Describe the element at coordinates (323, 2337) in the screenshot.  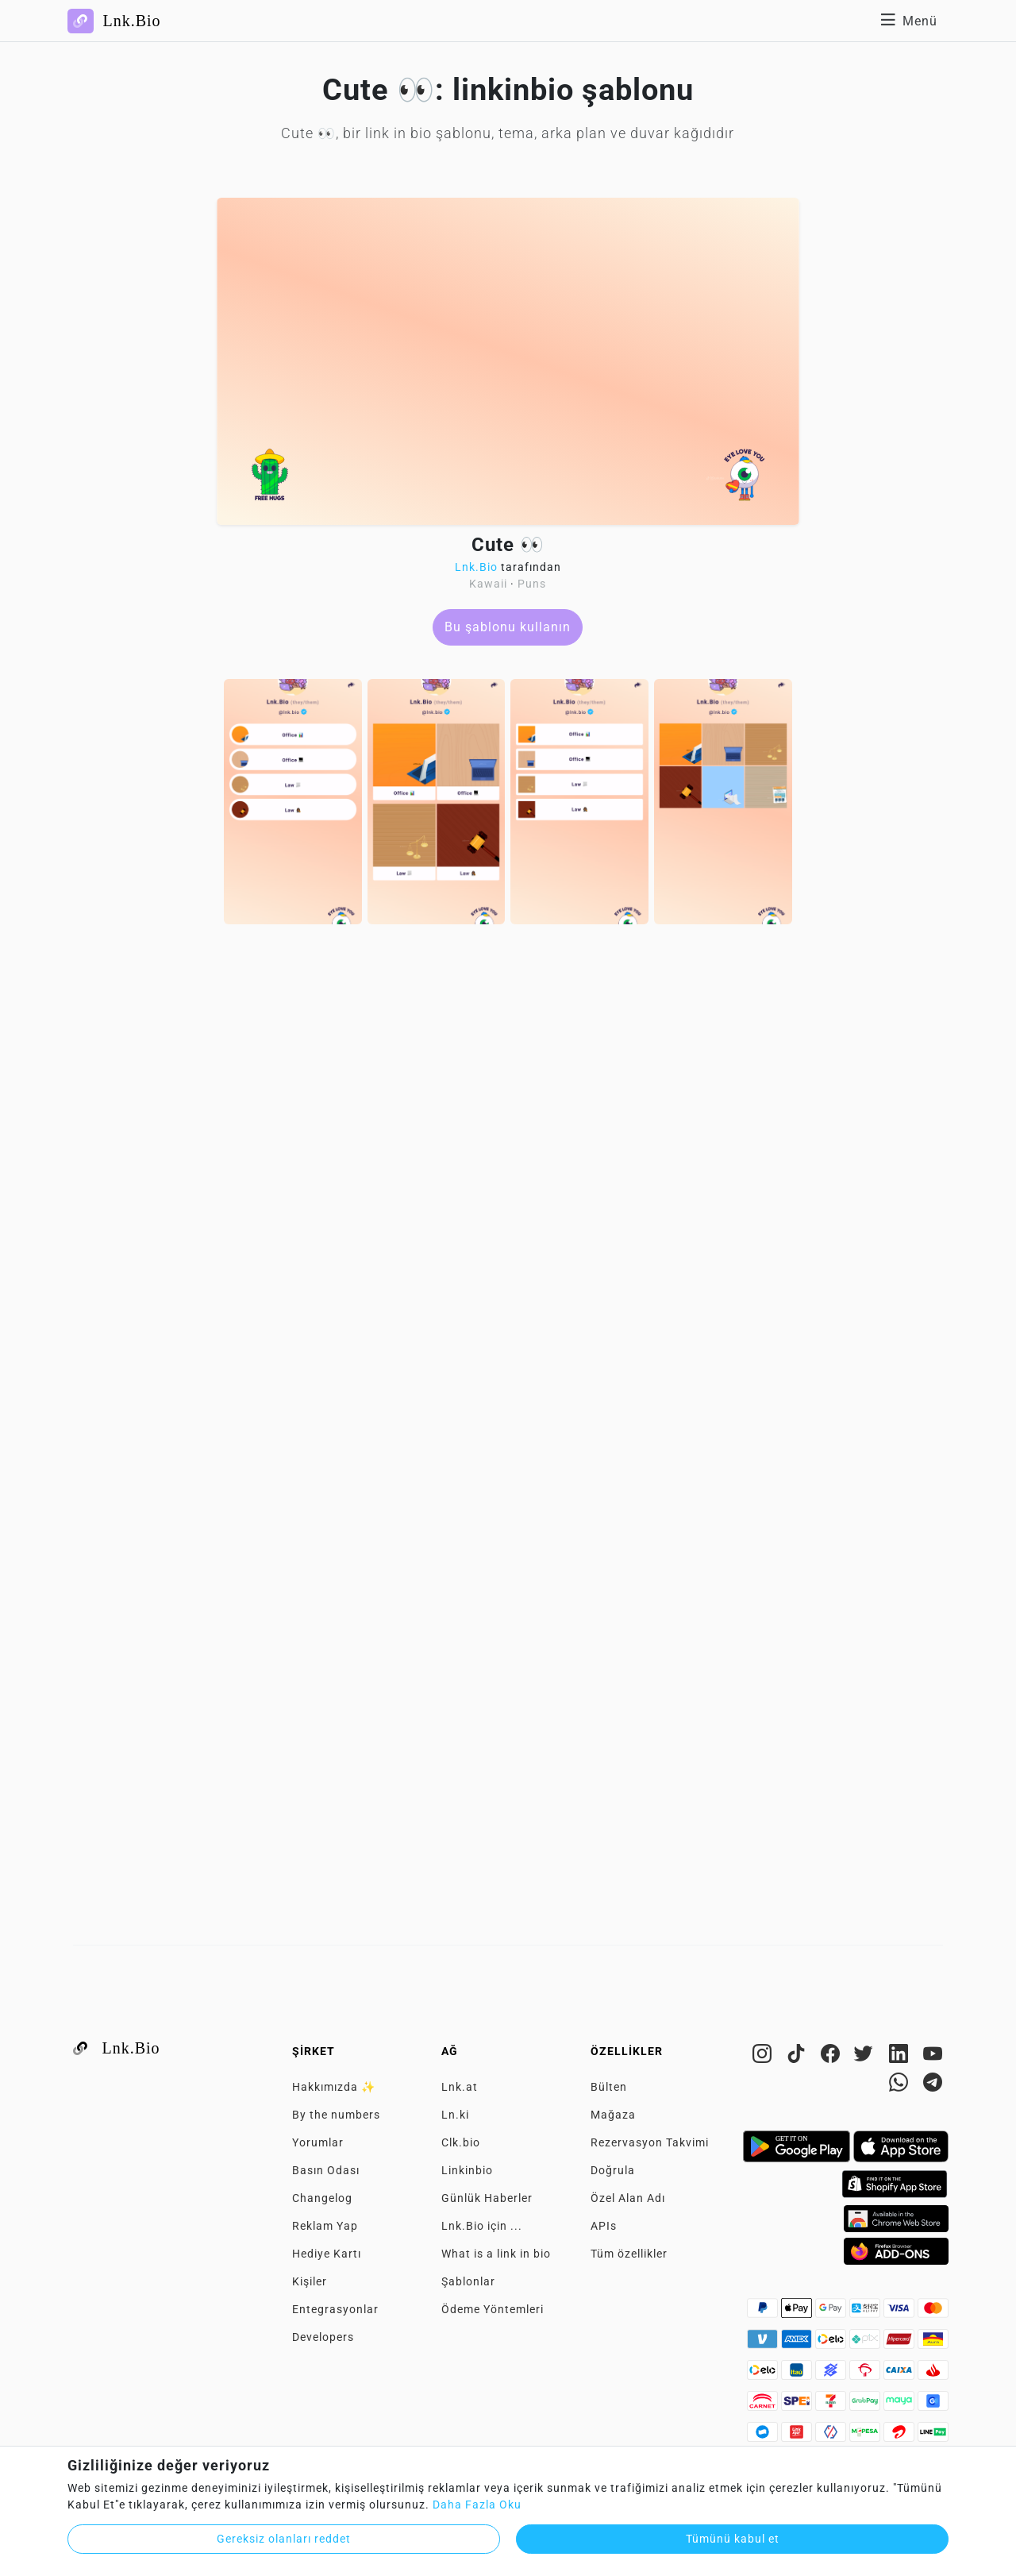
I see `Developers` at that location.